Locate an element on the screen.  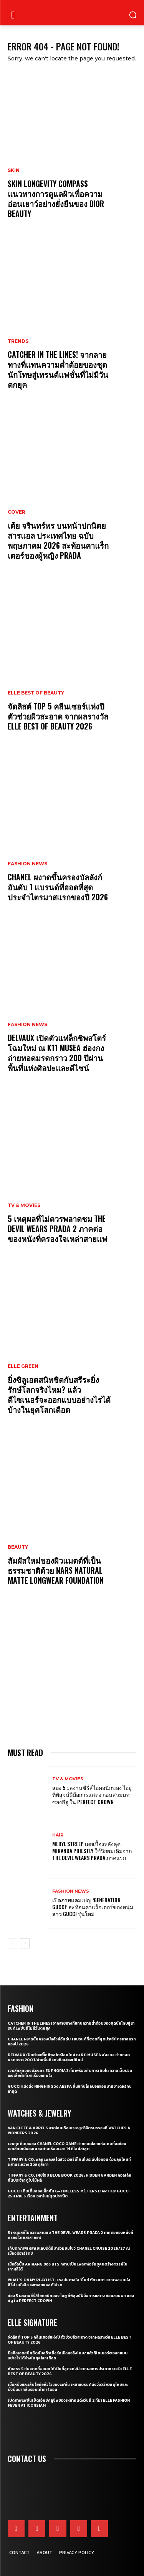
Hair is located at coordinates (57, 1835).